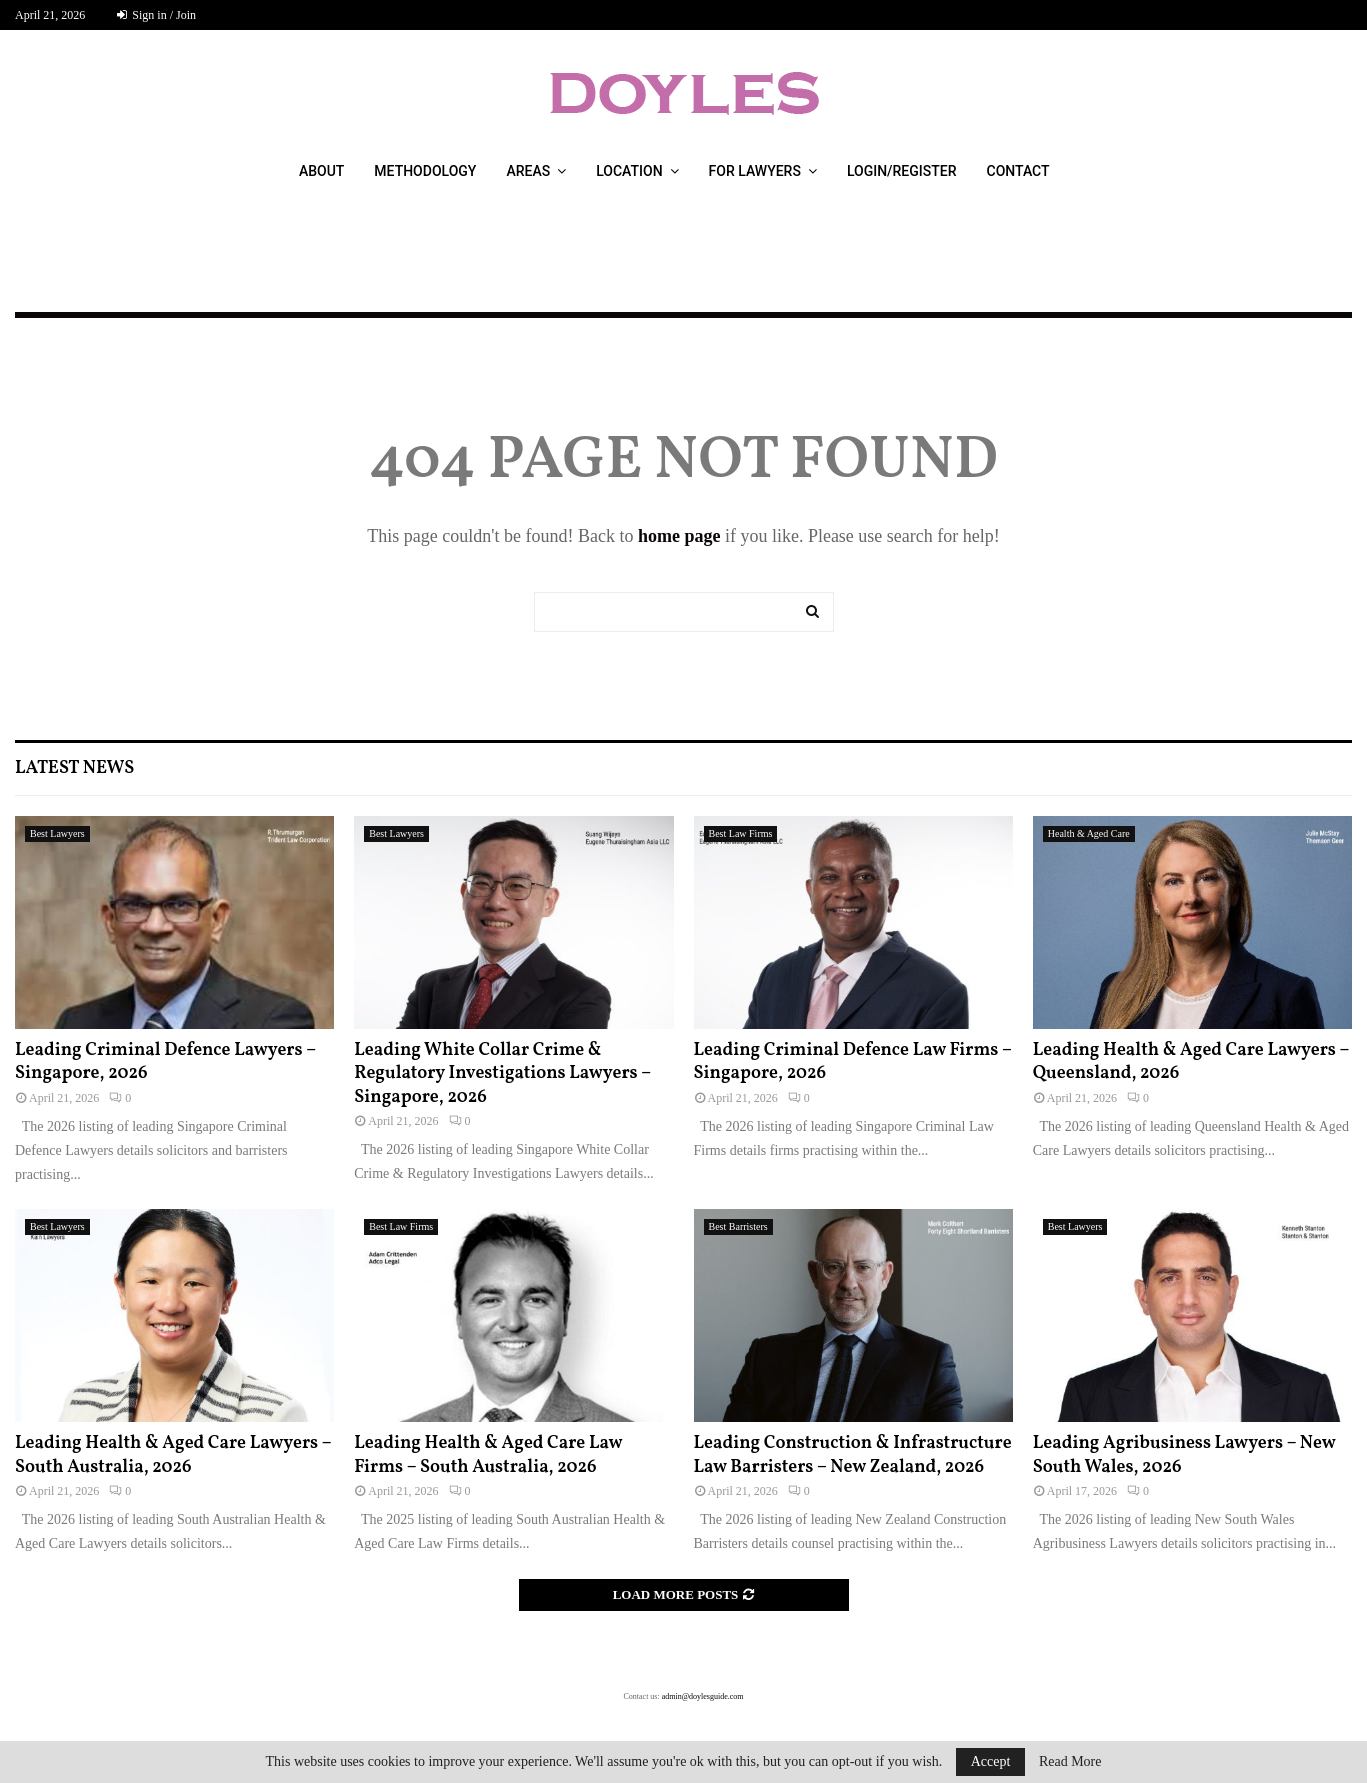 The image size is (1367, 1783). Describe the element at coordinates (165, 1062) in the screenshot. I see `Leading Criminal Defence Lawyers – Singapore, 2026` at that location.